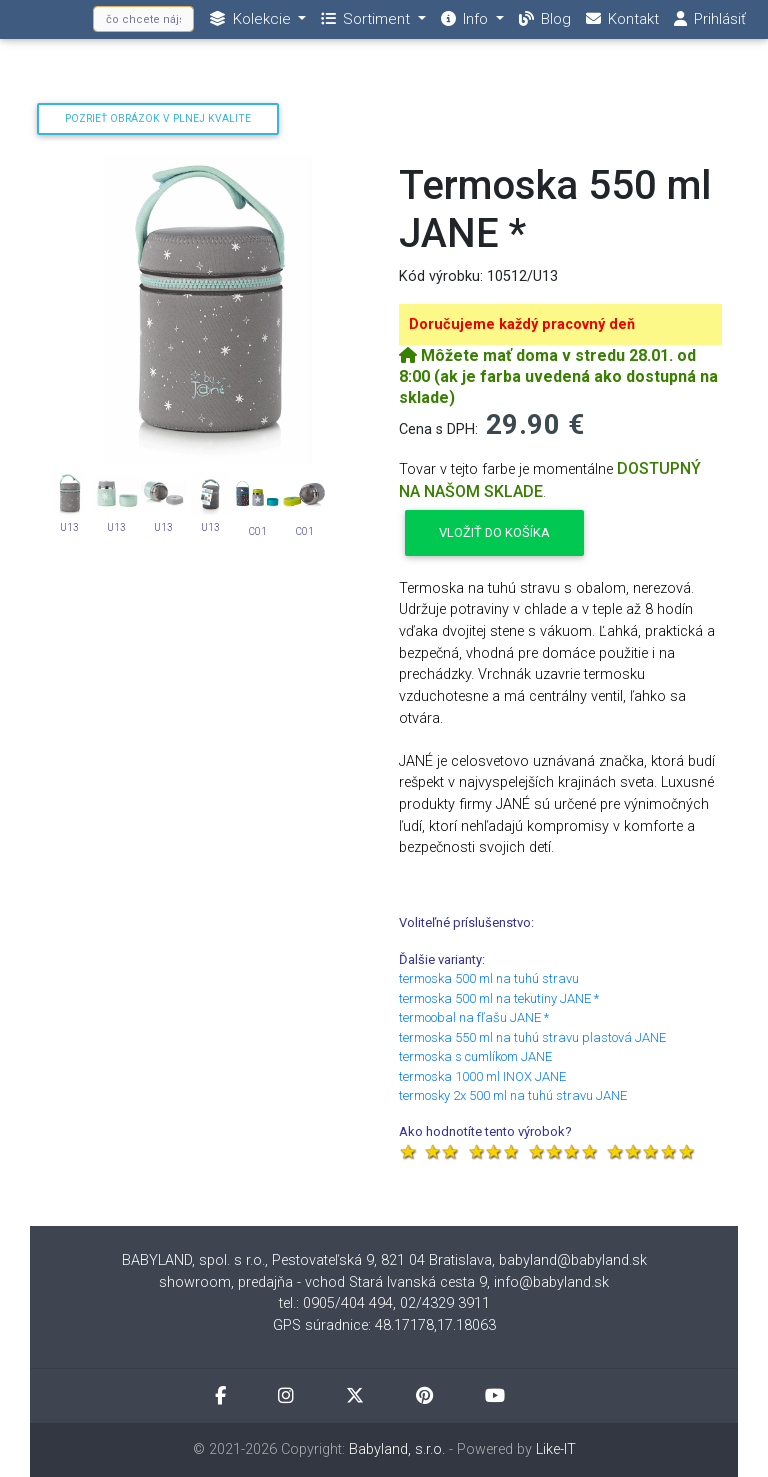 The image size is (768, 1477). I want to click on termosky 2x 500 ml na tuhú stravu JANE, so click(513, 1095).